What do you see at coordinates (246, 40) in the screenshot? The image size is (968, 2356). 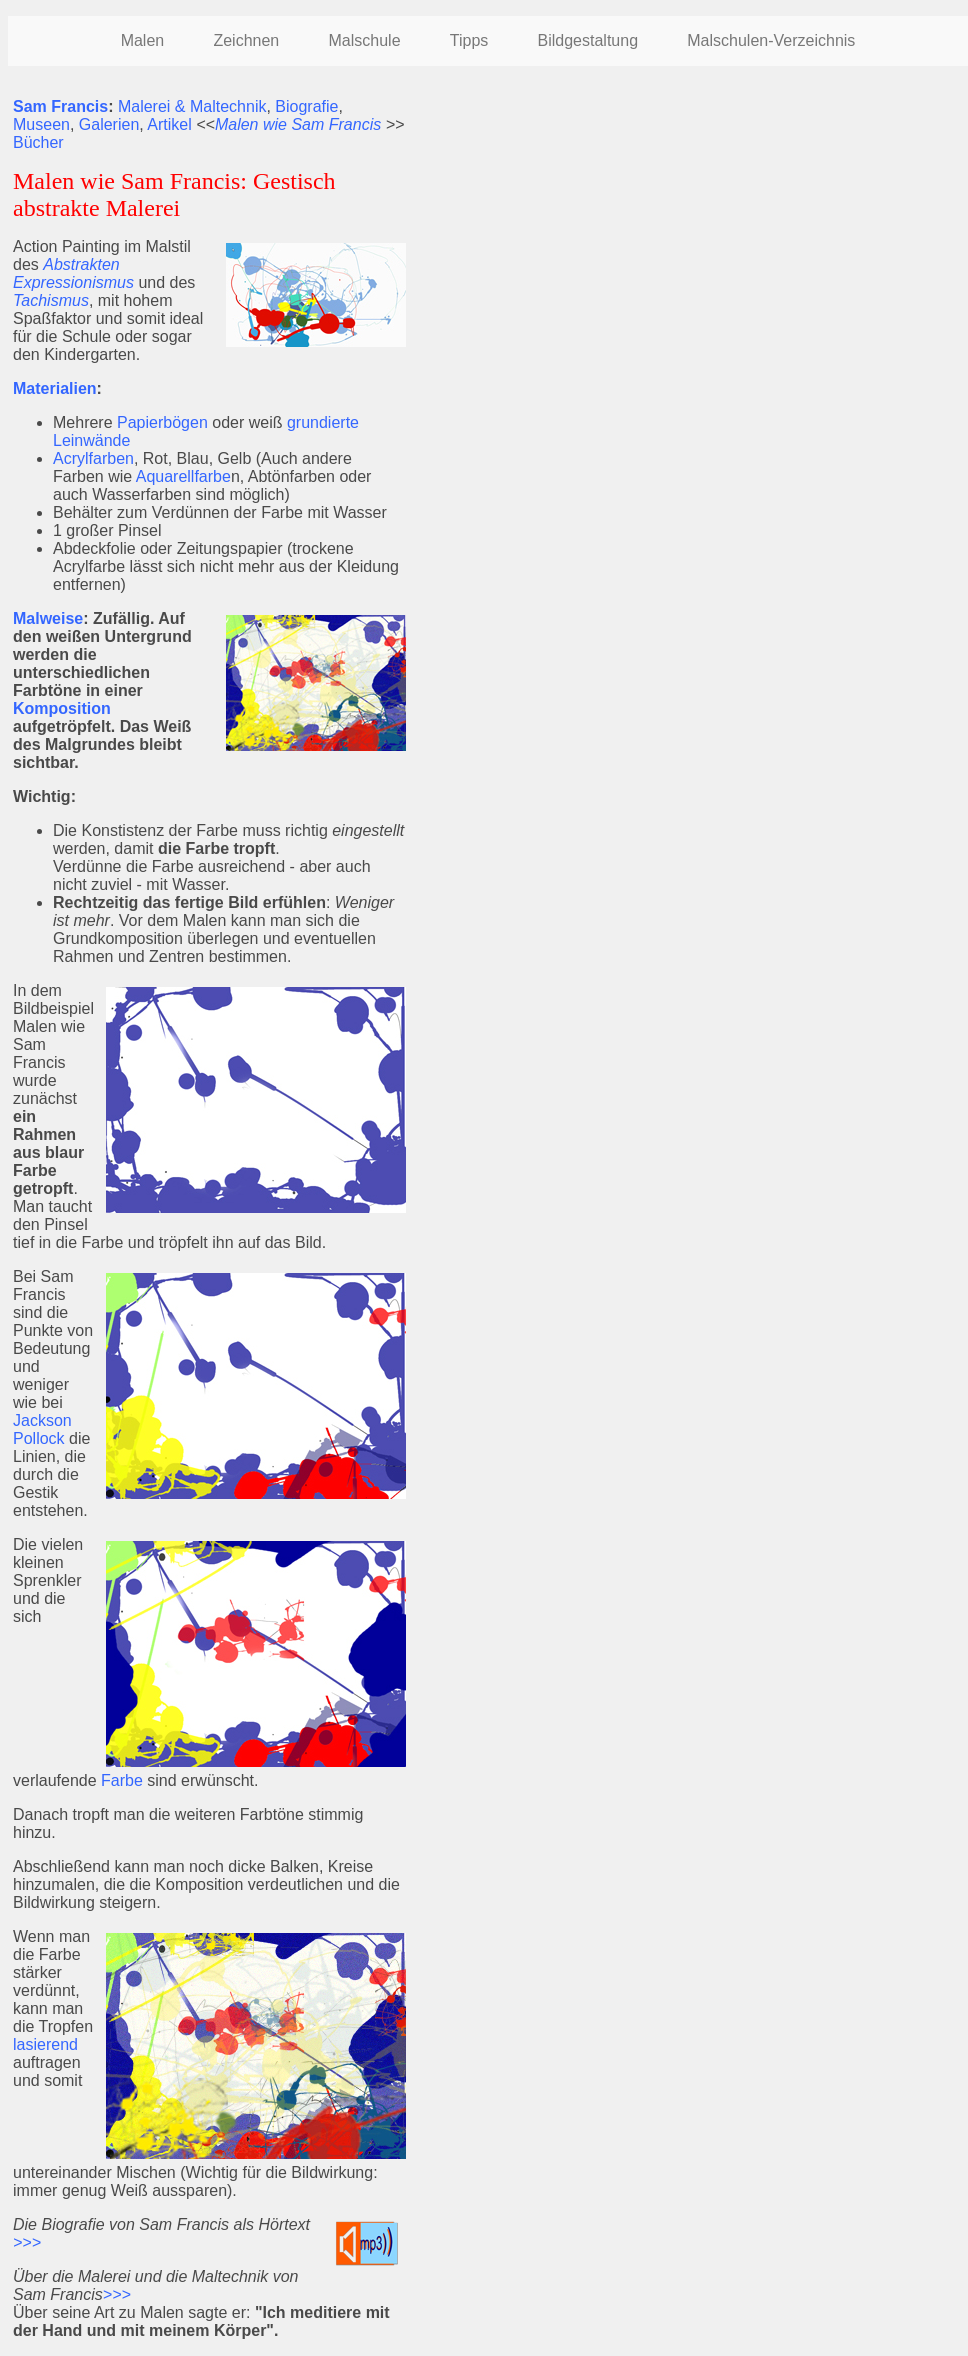 I see `Zeichnen` at bounding box center [246, 40].